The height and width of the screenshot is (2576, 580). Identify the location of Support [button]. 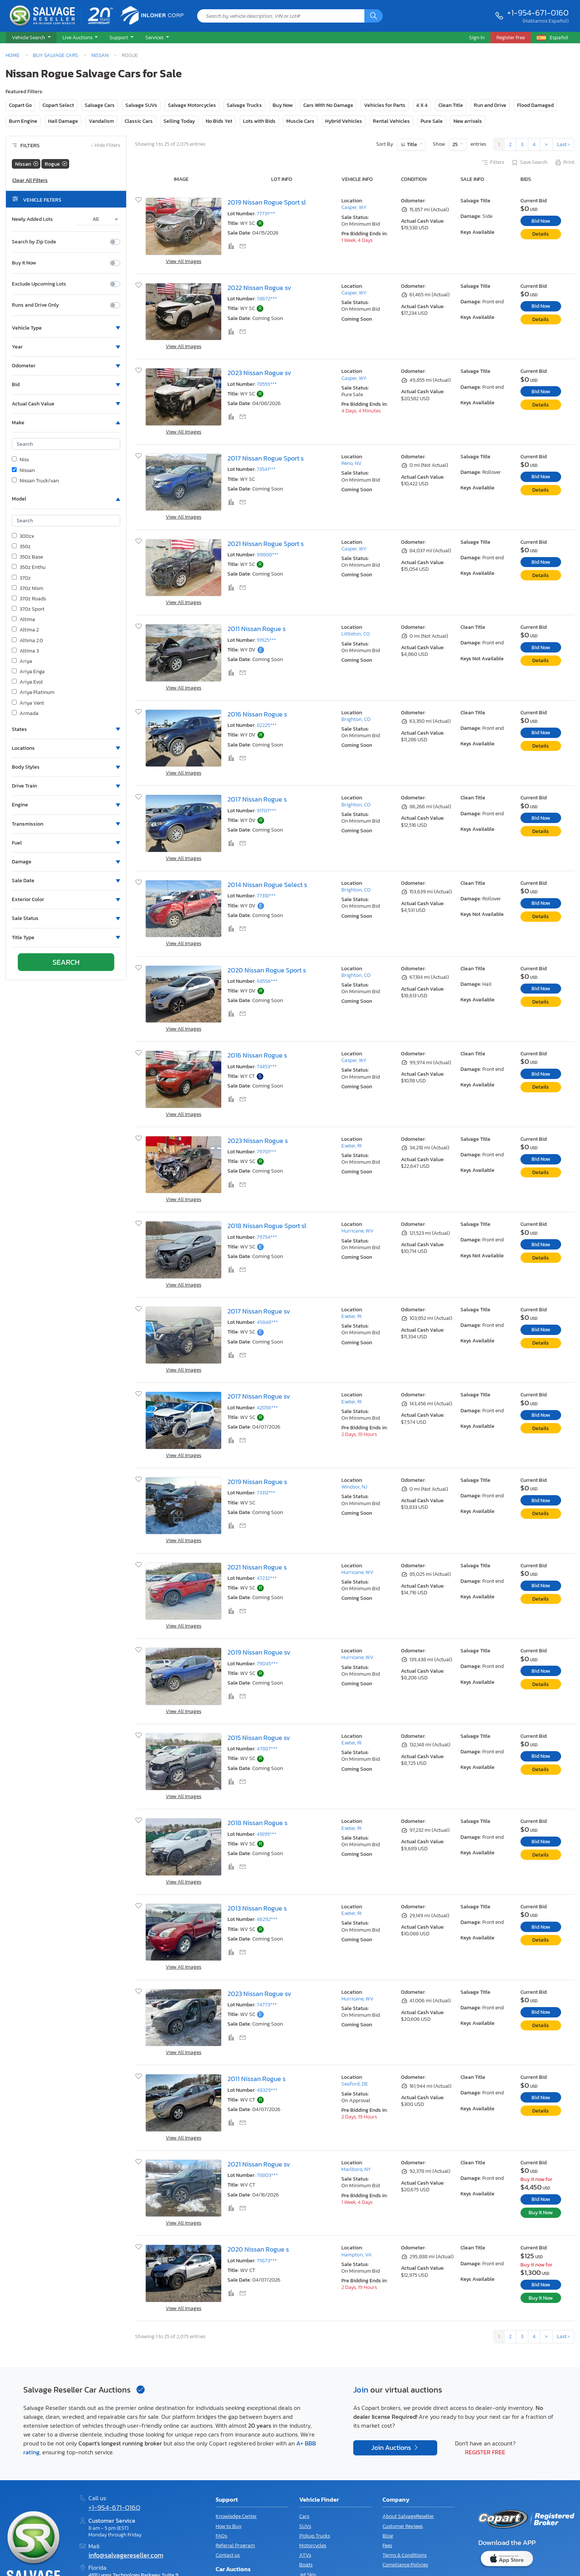
(119, 37).